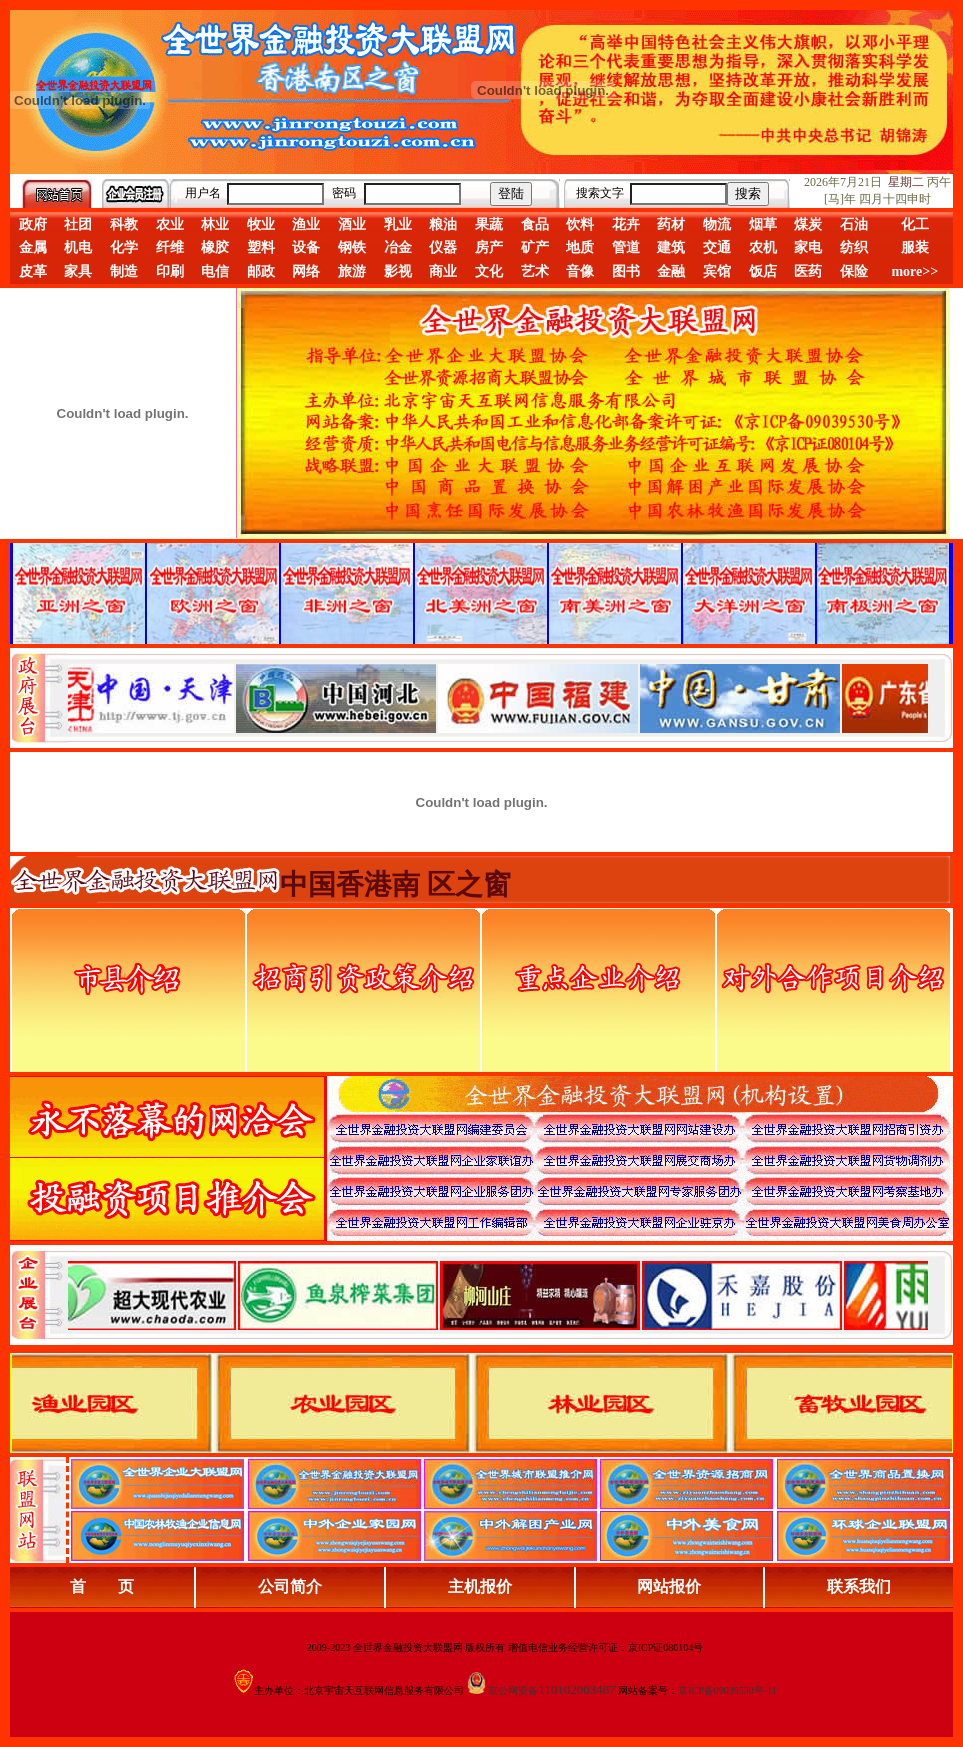 This screenshot has height=1747, width=963. Describe the element at coordinates (102, 1586) in the screenshot. I see `首 页` at that location.